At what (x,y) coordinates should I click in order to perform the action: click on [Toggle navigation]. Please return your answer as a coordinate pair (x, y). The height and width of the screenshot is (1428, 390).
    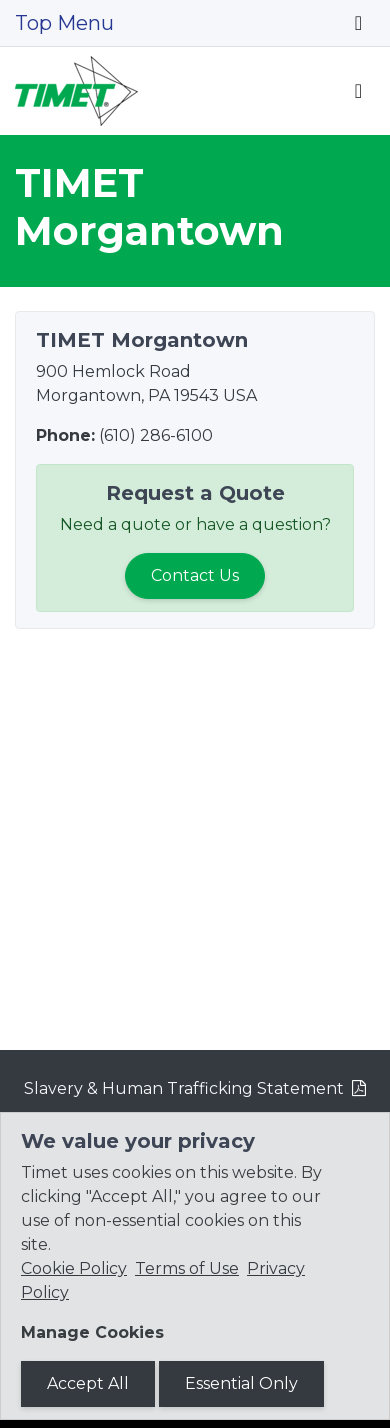
    Looking at the image, I should click on (358, 23).